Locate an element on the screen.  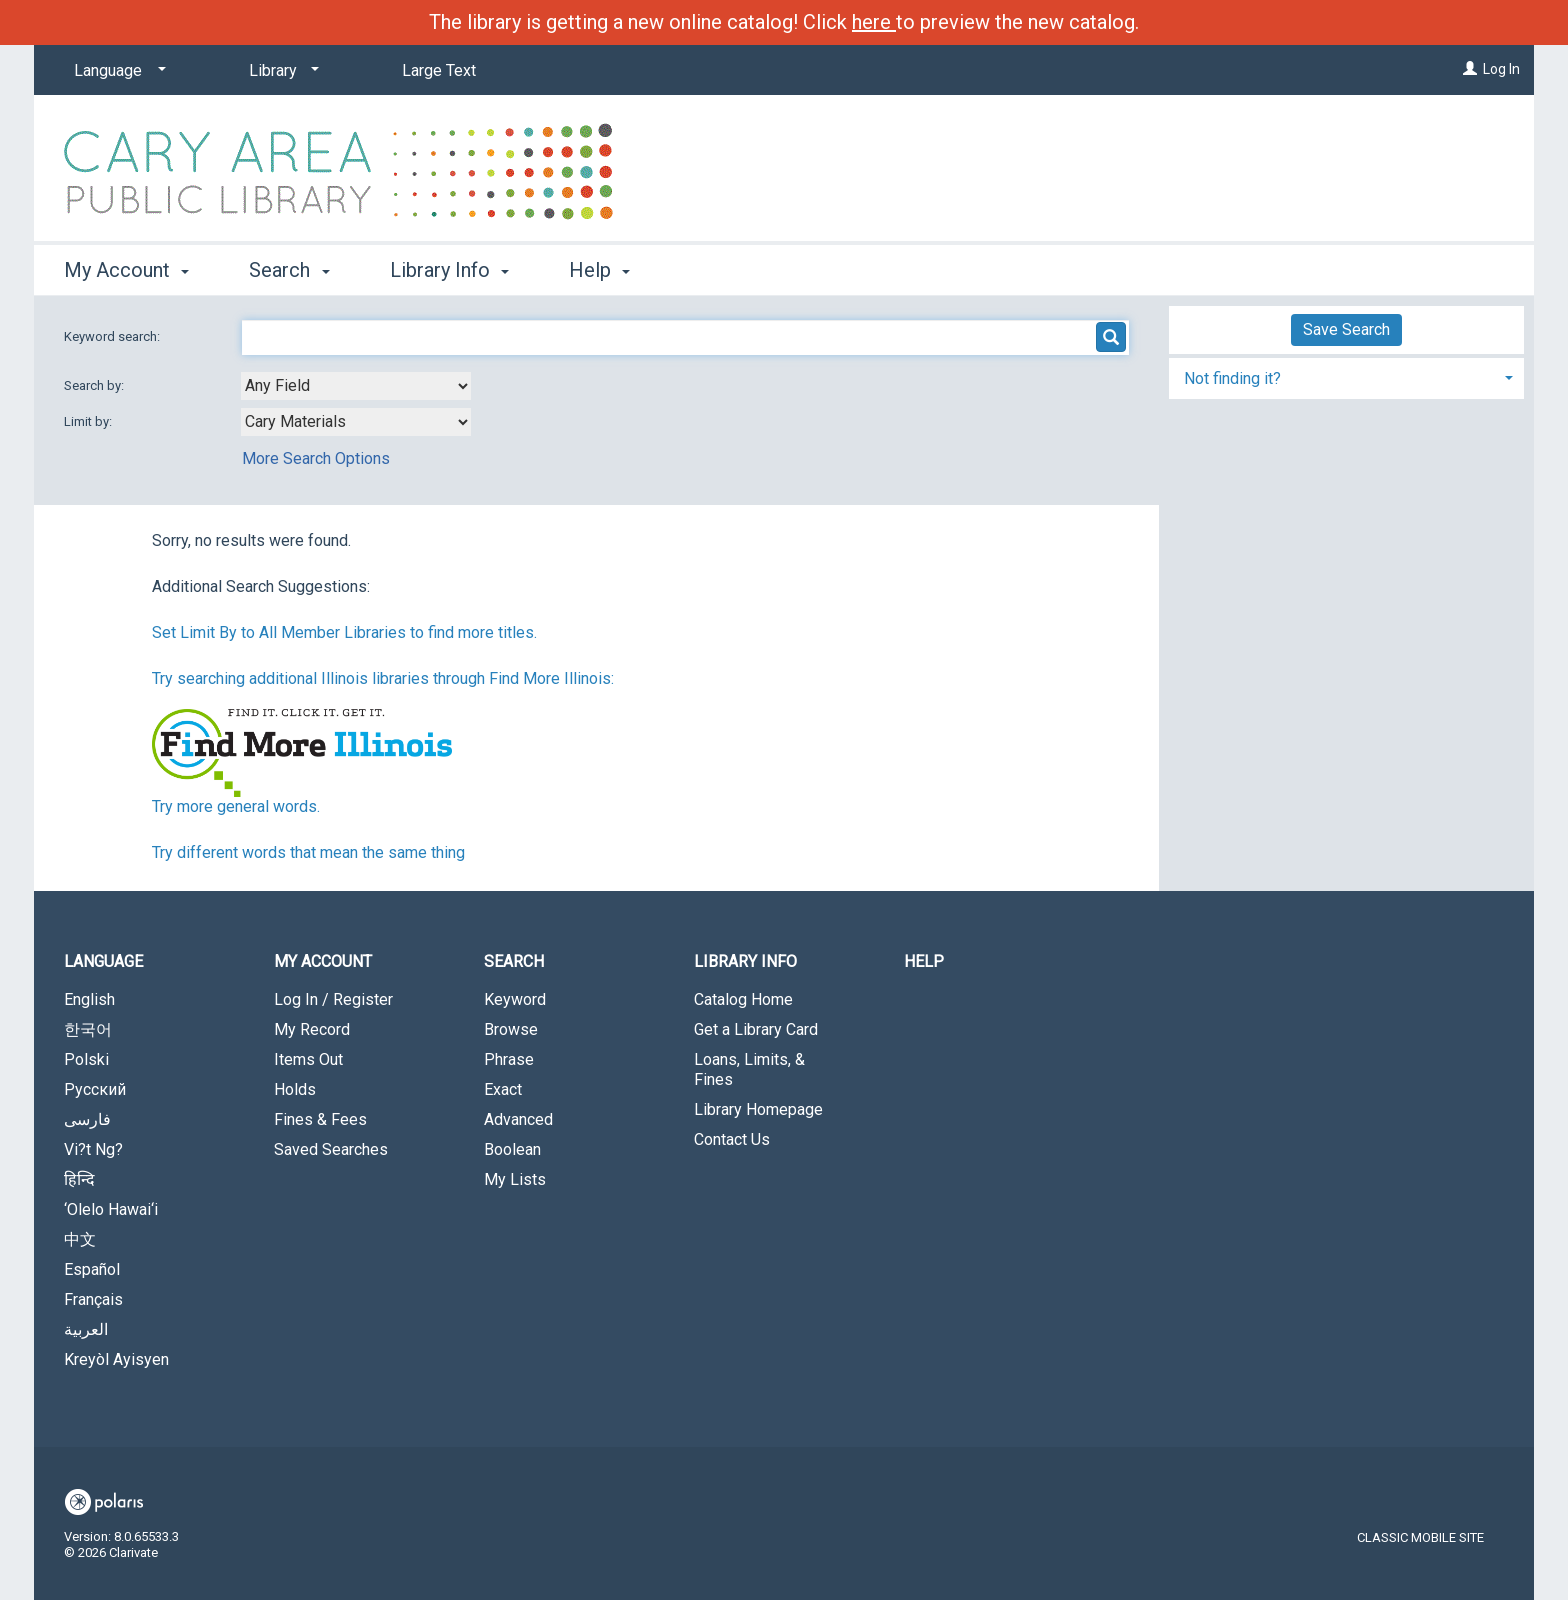
Saved Searches is located at coordinates (331, 1149).